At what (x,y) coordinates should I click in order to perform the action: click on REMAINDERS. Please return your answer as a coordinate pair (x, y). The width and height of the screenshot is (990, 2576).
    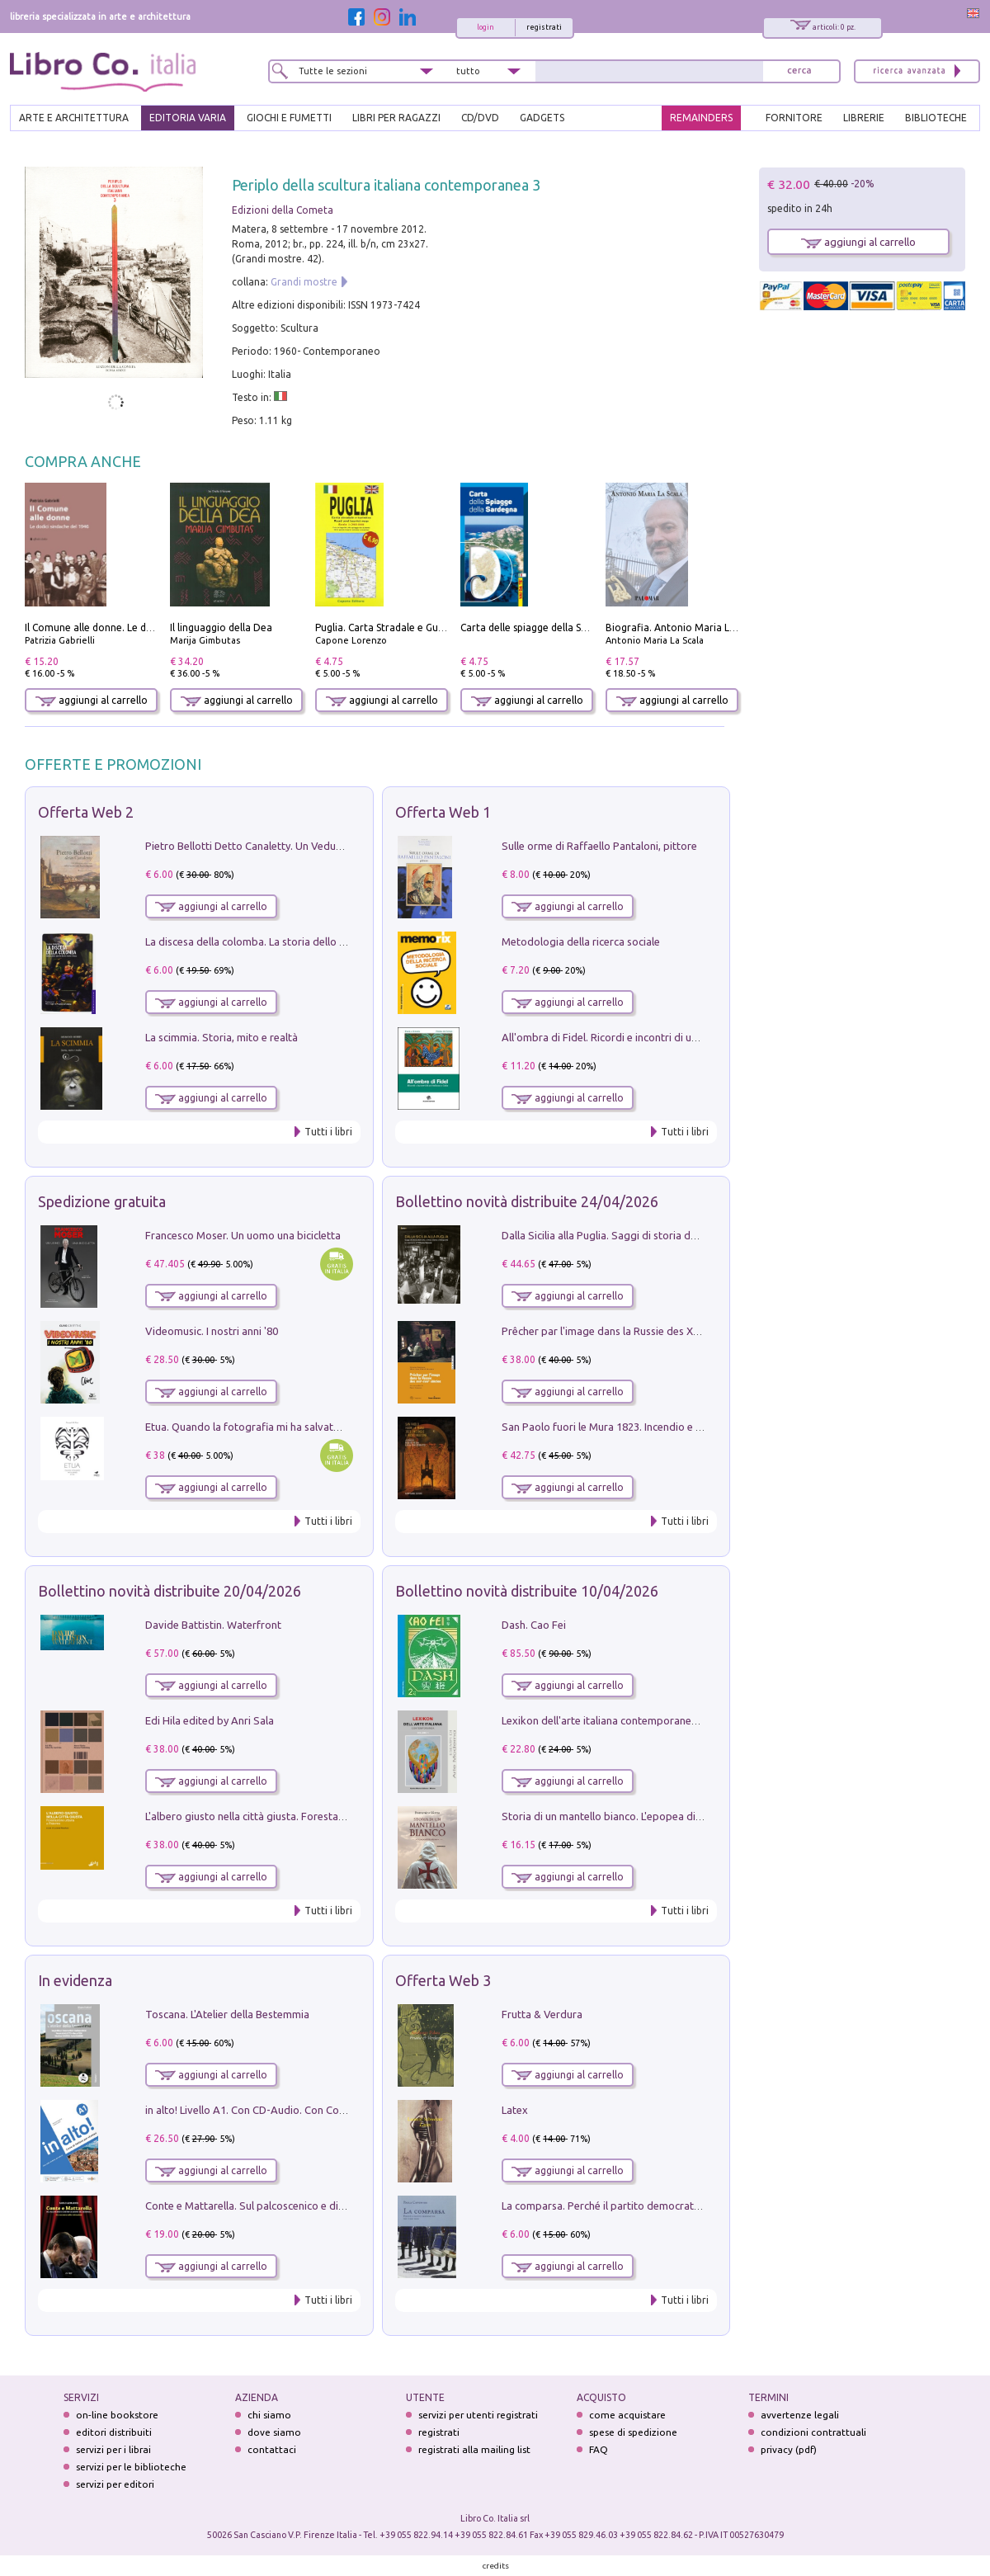
    Looking at the image, I should click on (701, 117).